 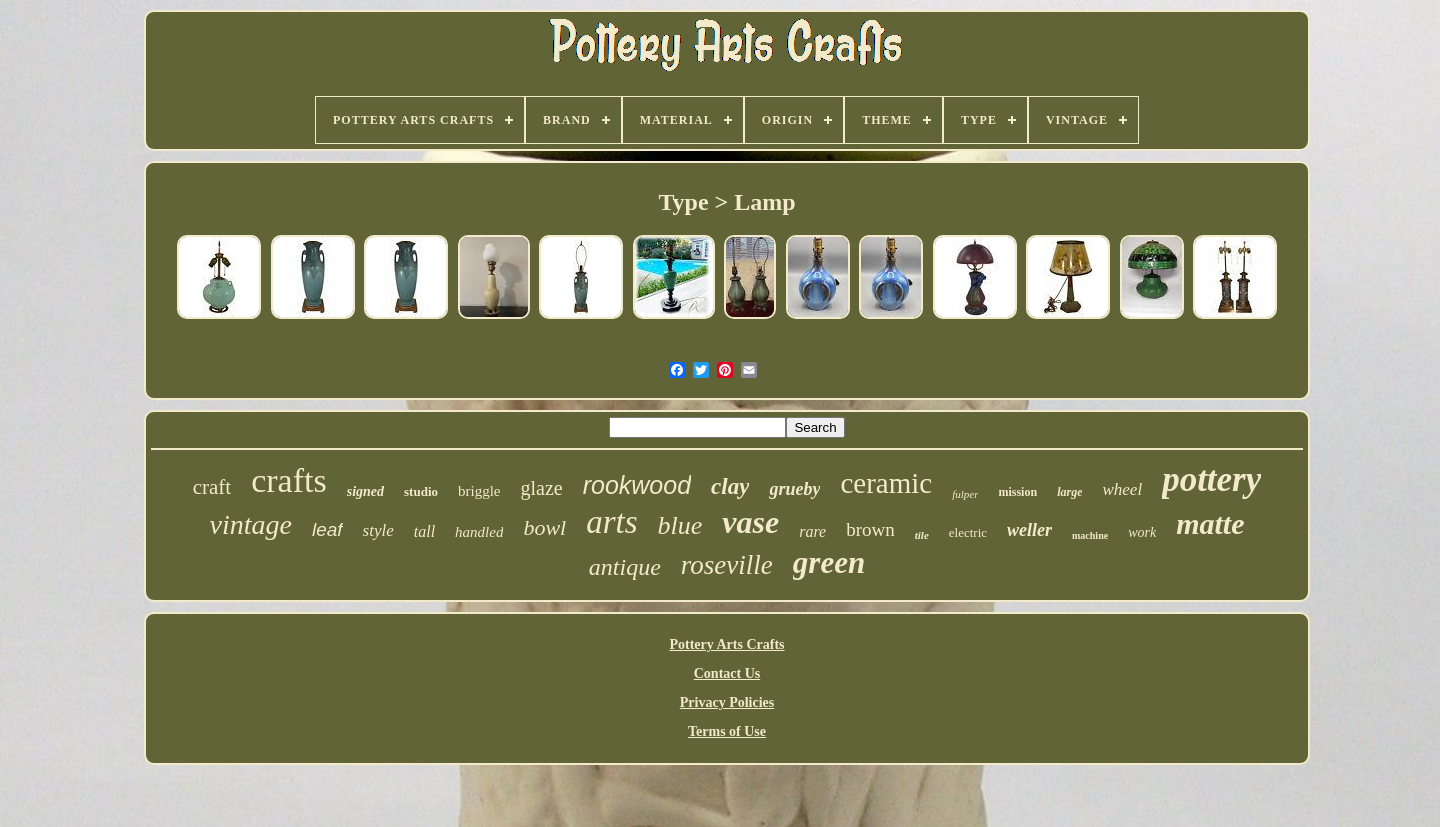 I want to click on grueby, so click(x=794, y=489).